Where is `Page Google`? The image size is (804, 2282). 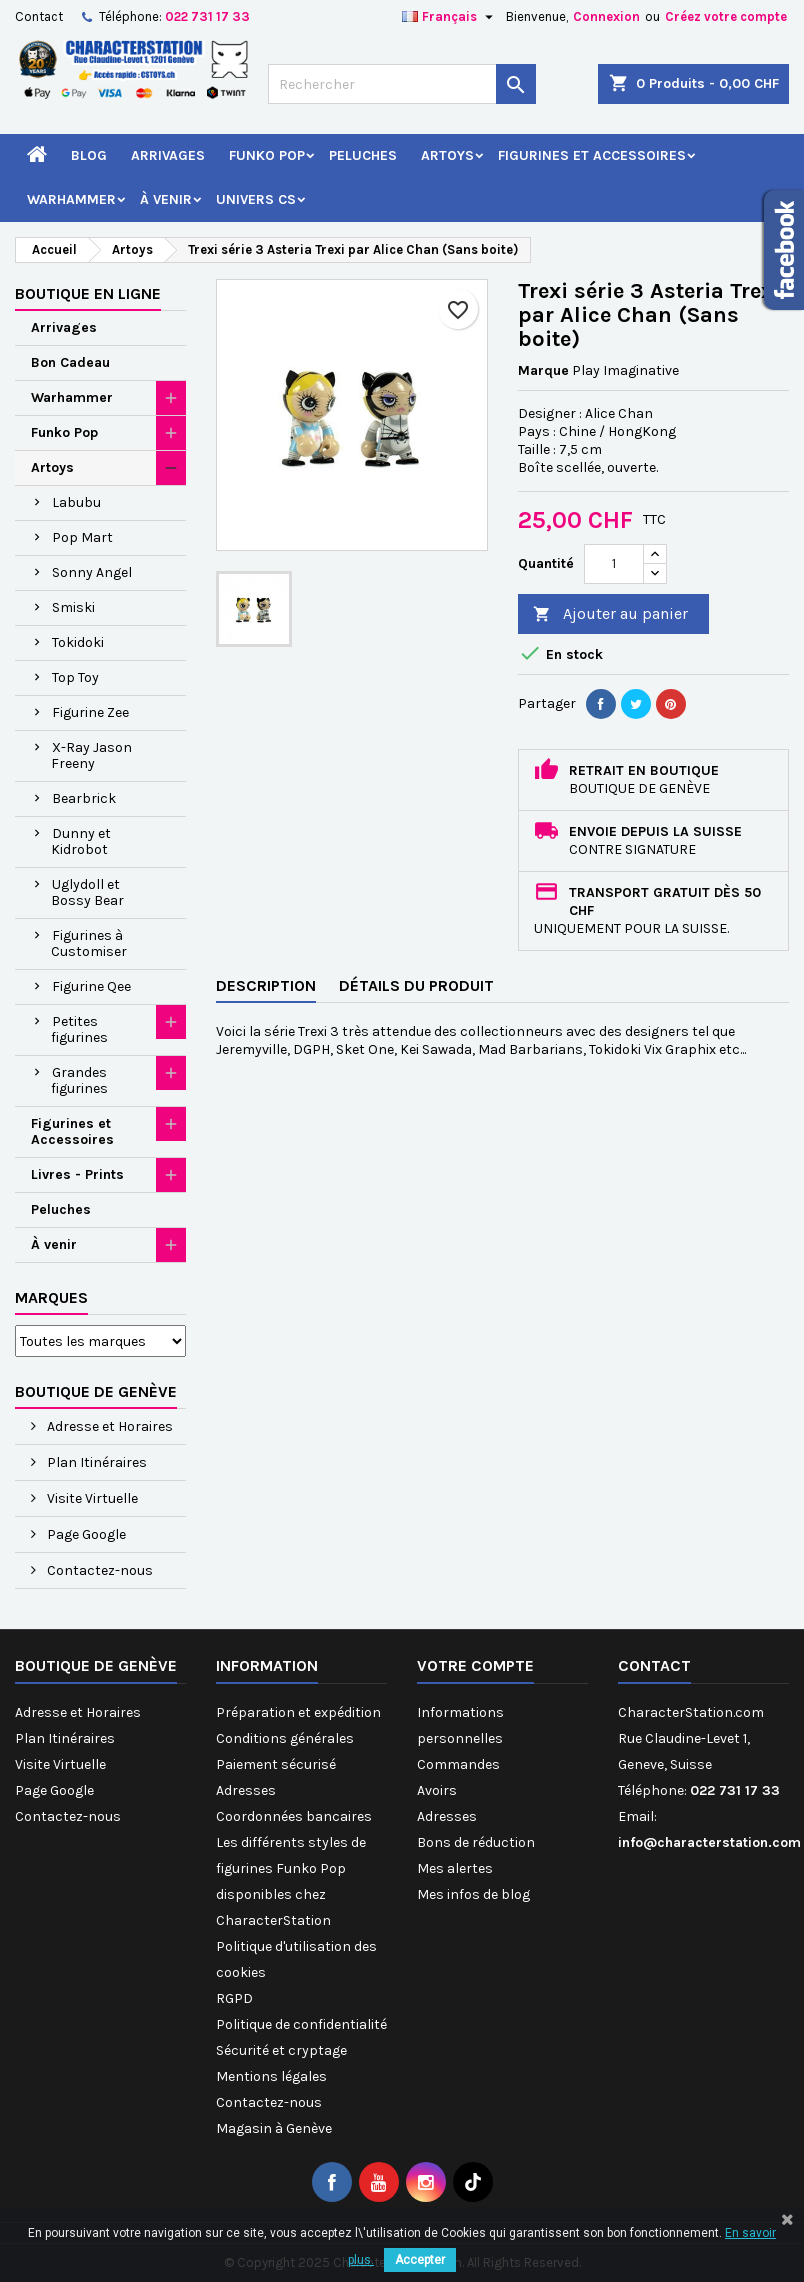 Page Google is located at coordinates (85, 1534).